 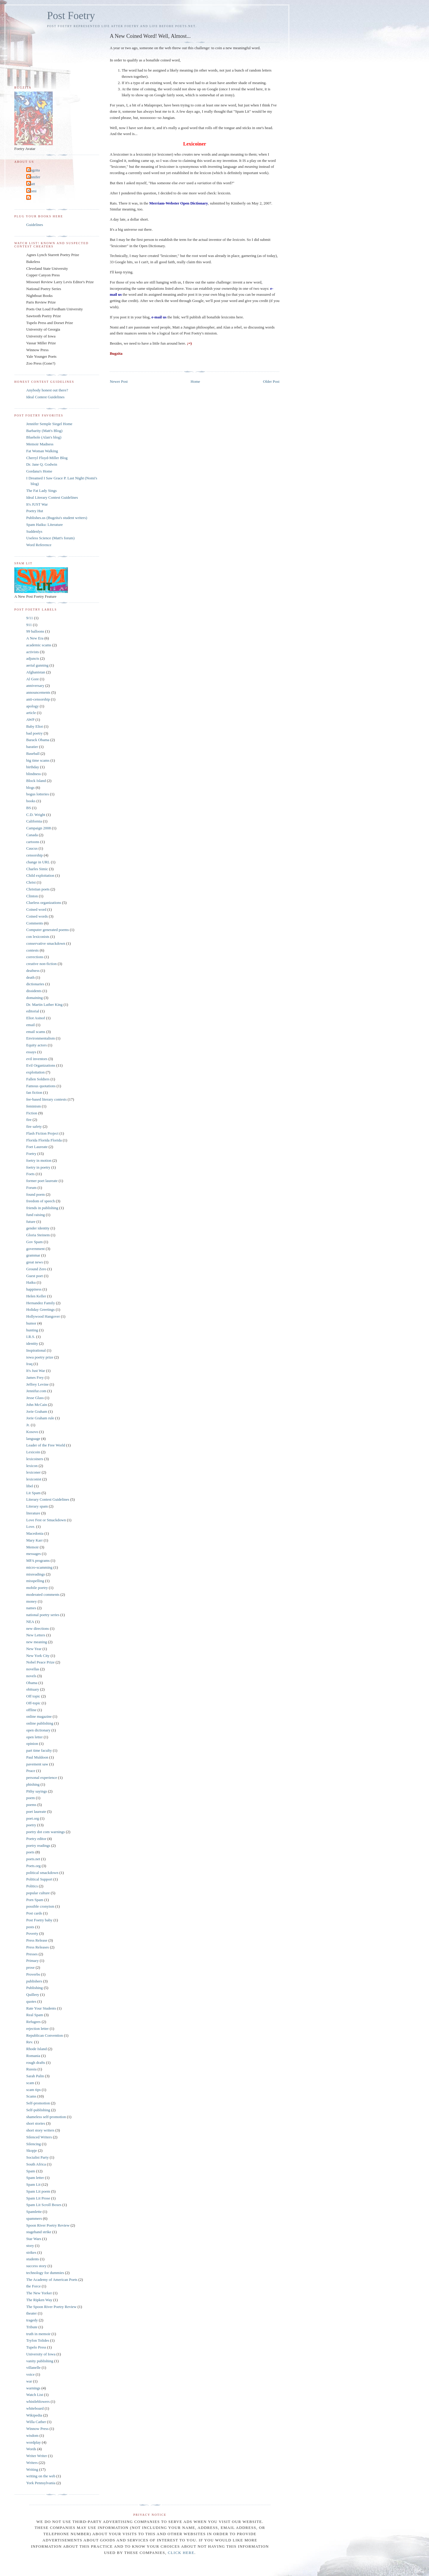 I want to click on Ground Zero, so click(x=36, y=1269).